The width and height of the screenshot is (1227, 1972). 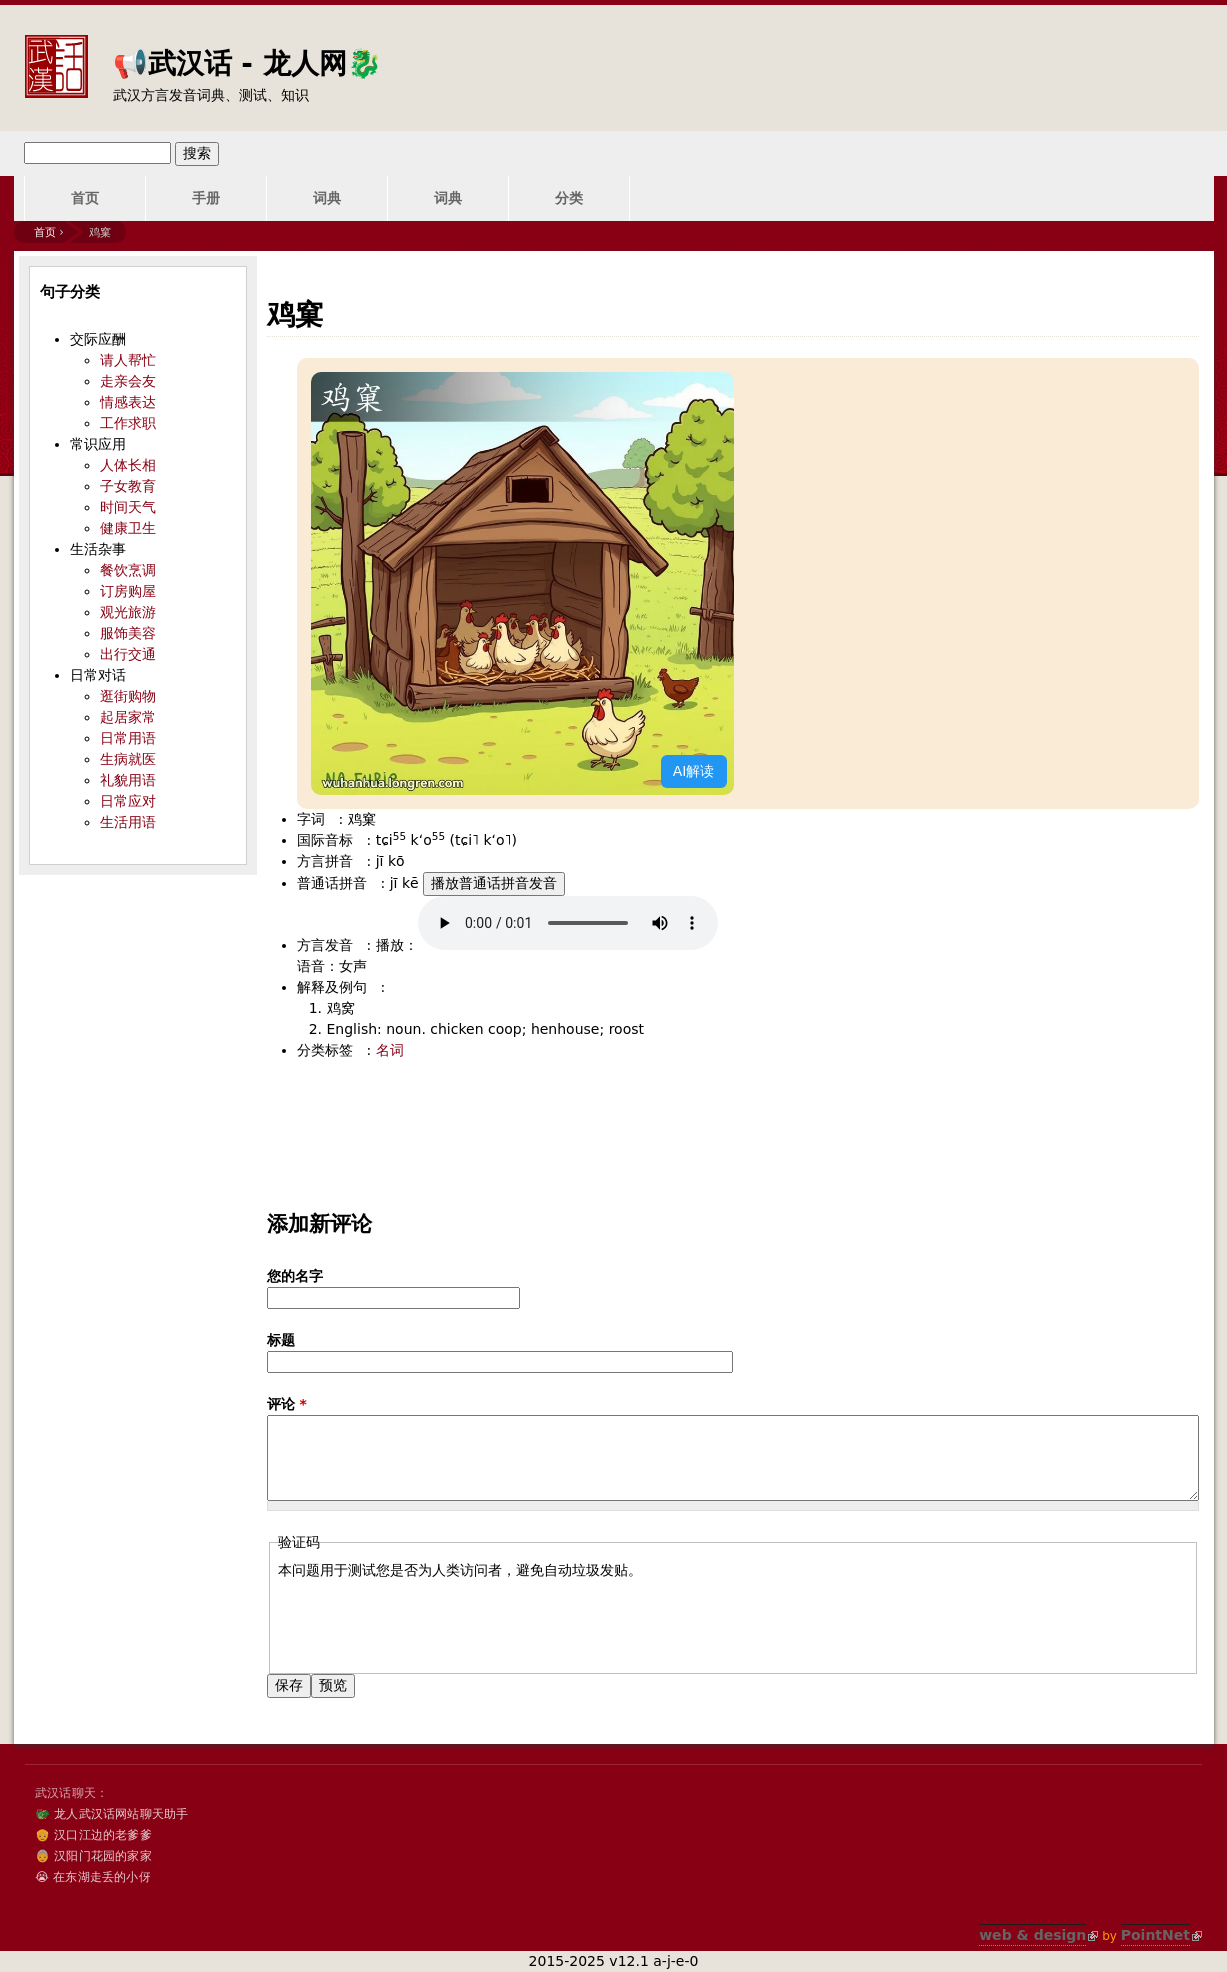 I want to click on AI解读, so click(x=694, y=771).